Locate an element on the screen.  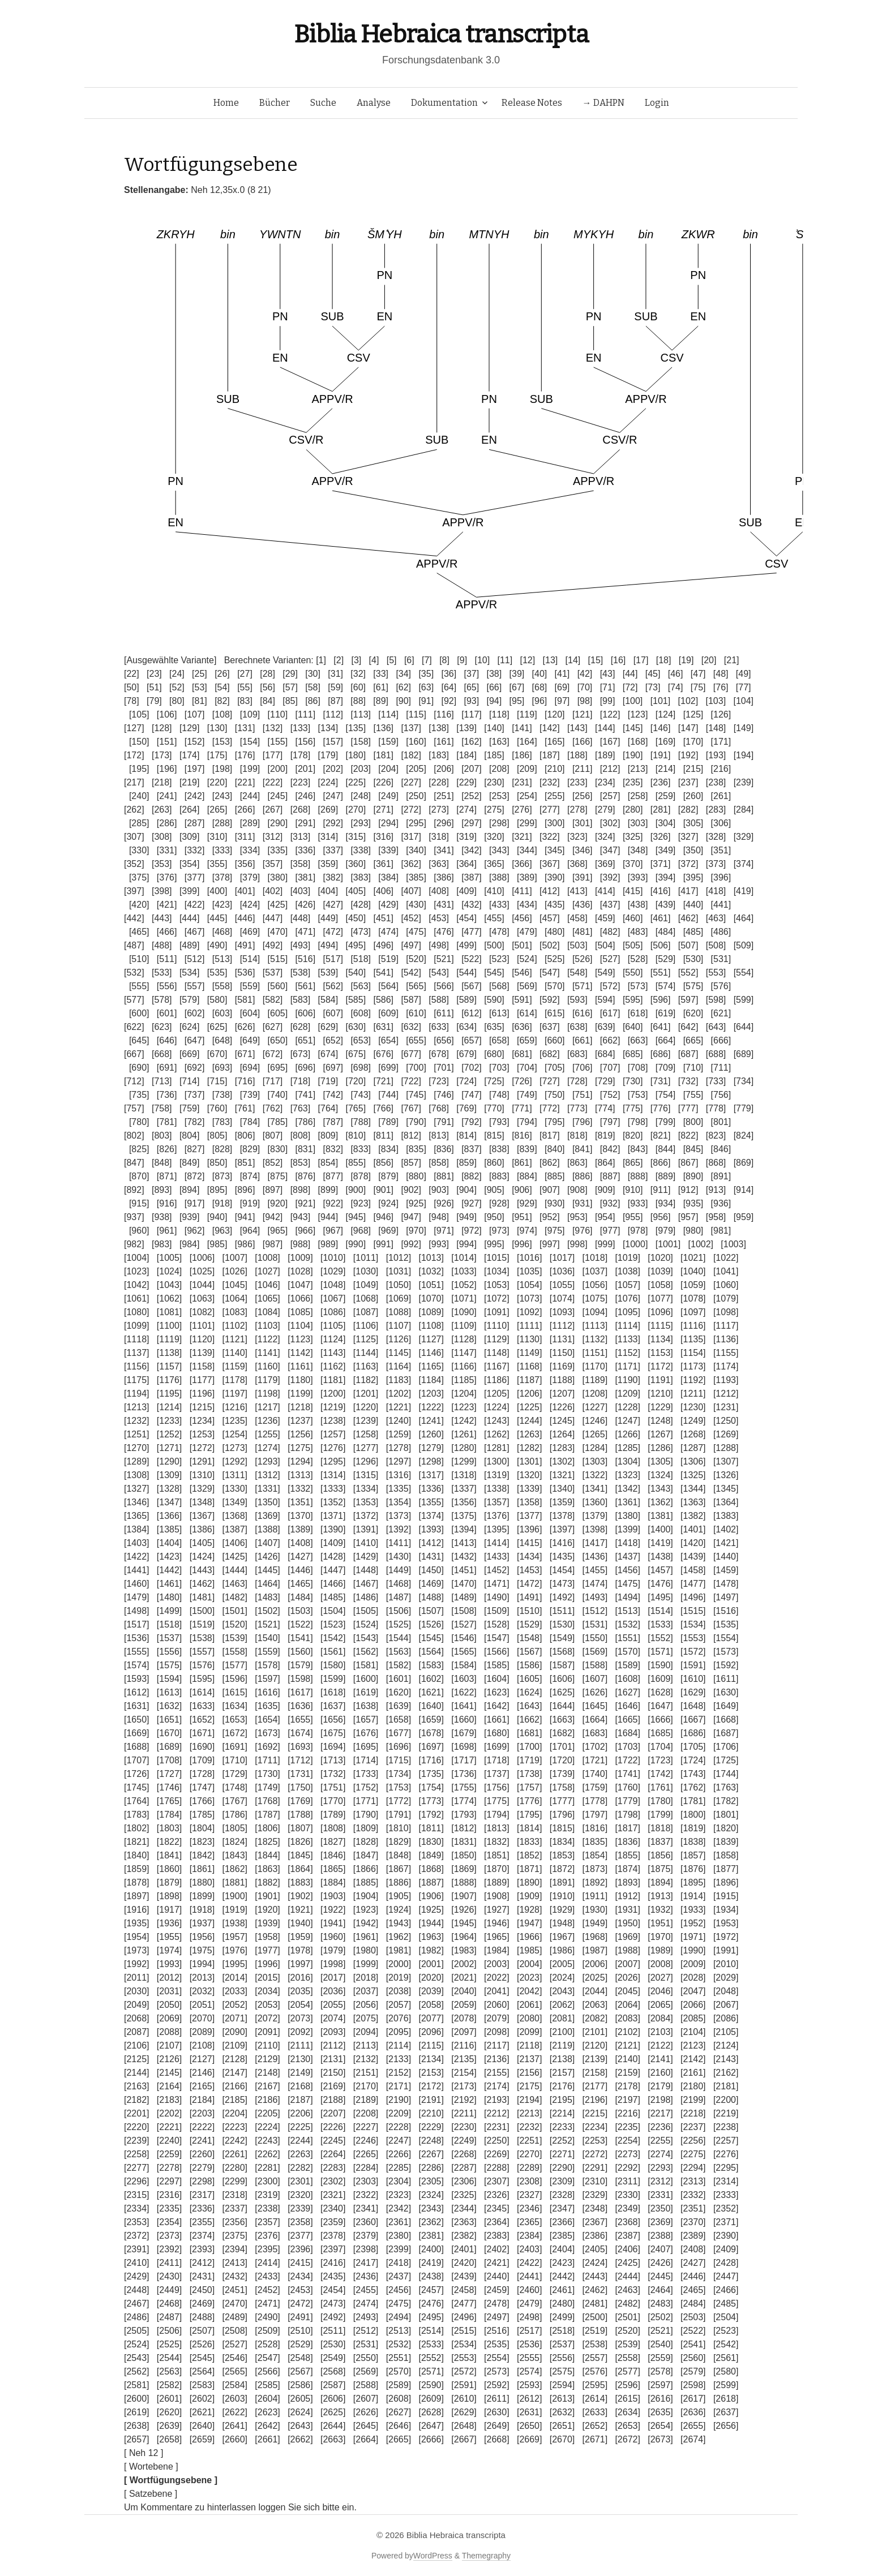
[647] is located at coordinates (195, 1040).